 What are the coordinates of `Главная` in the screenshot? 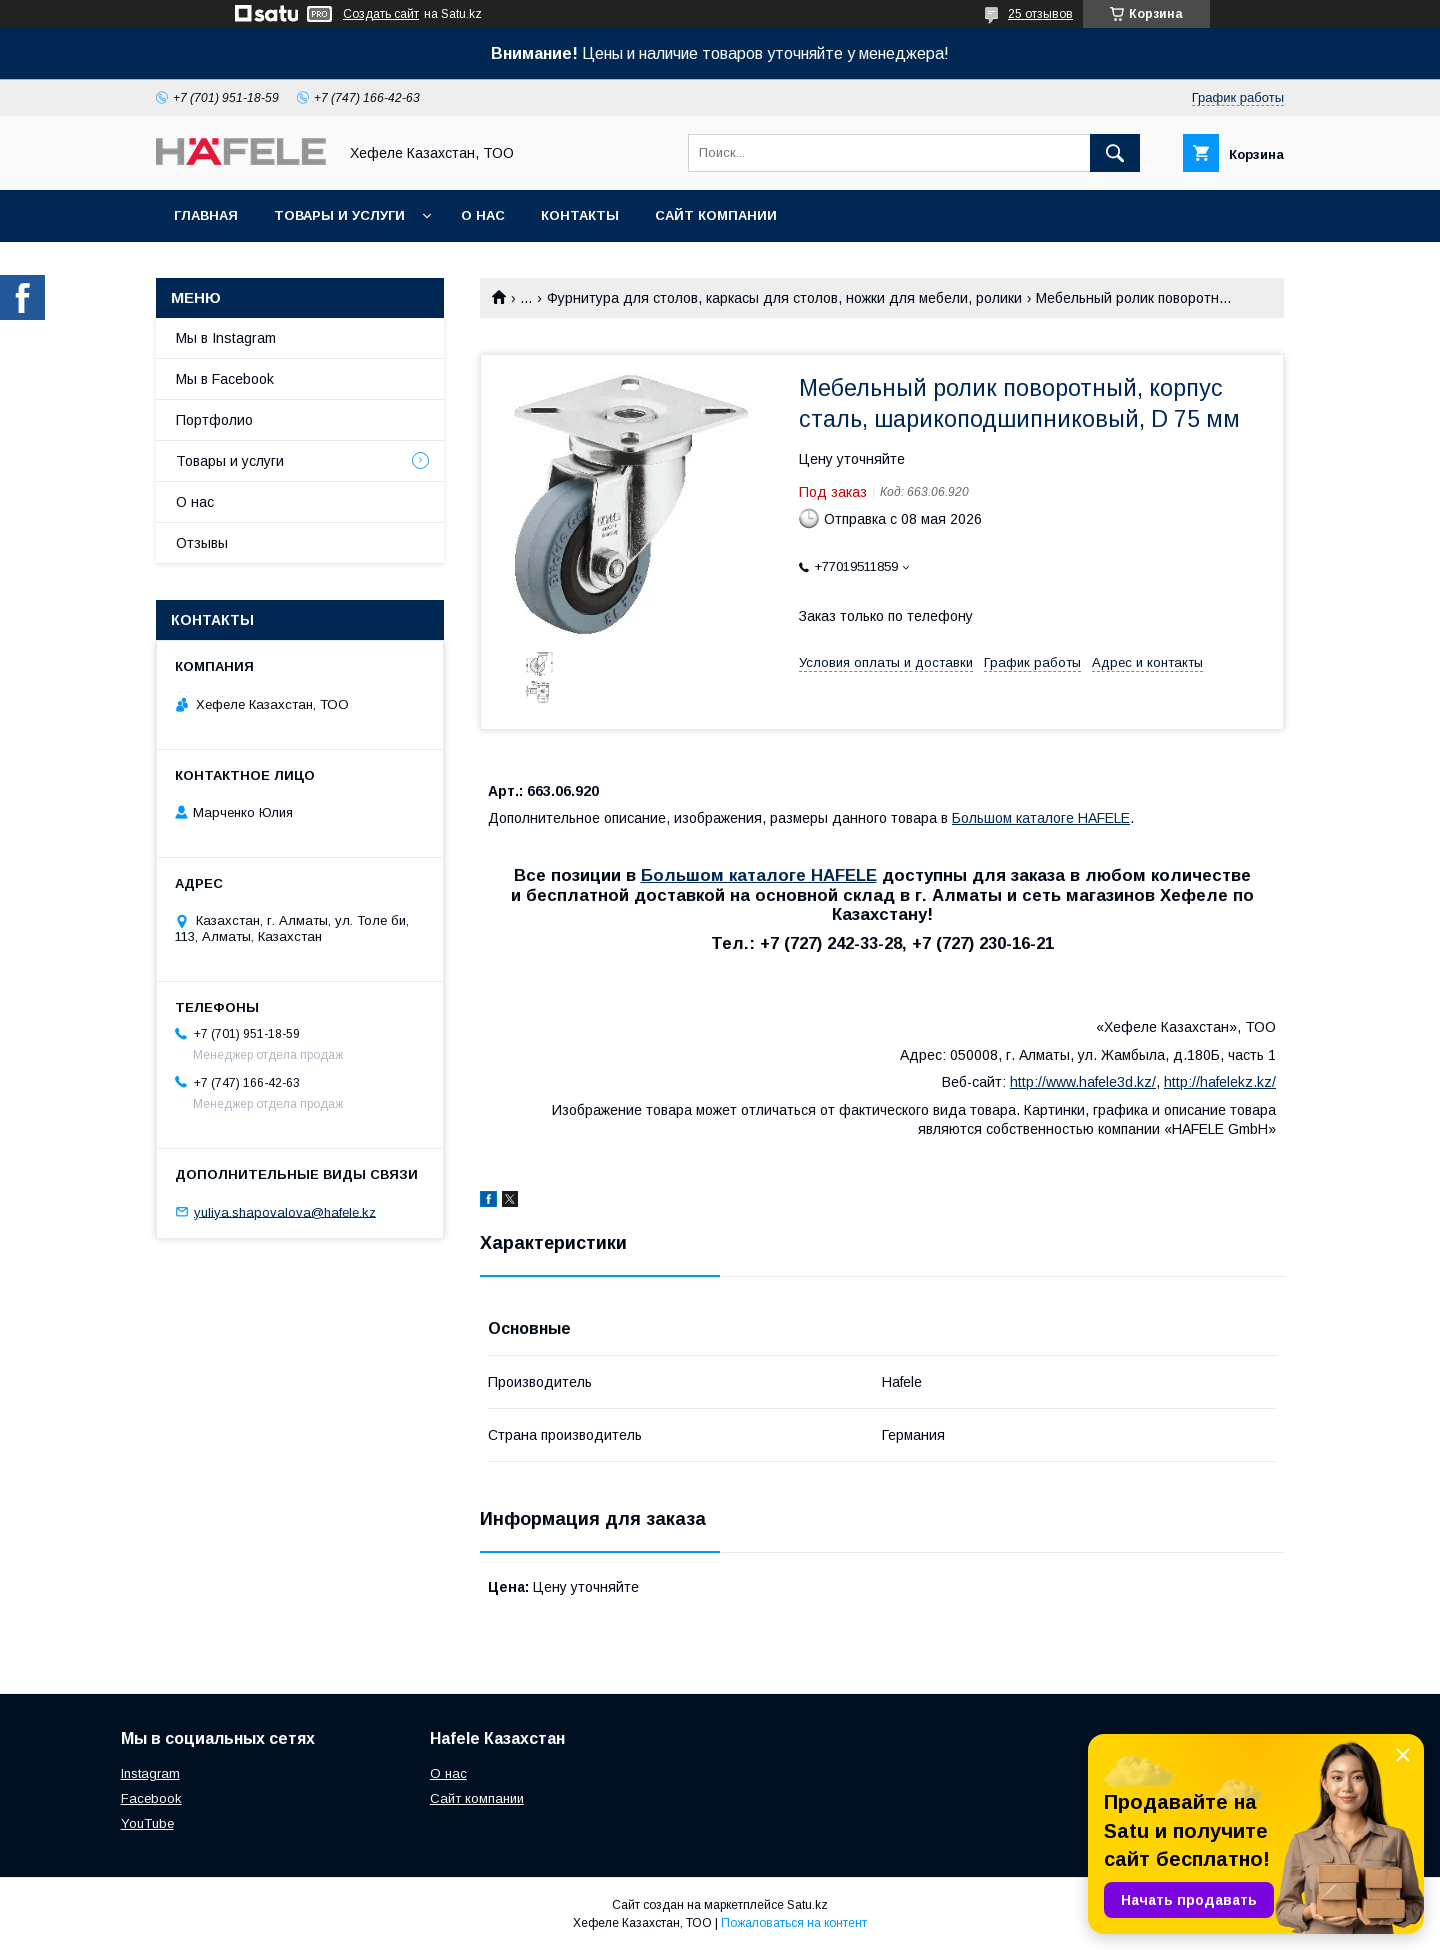 It's located at (206, 215).